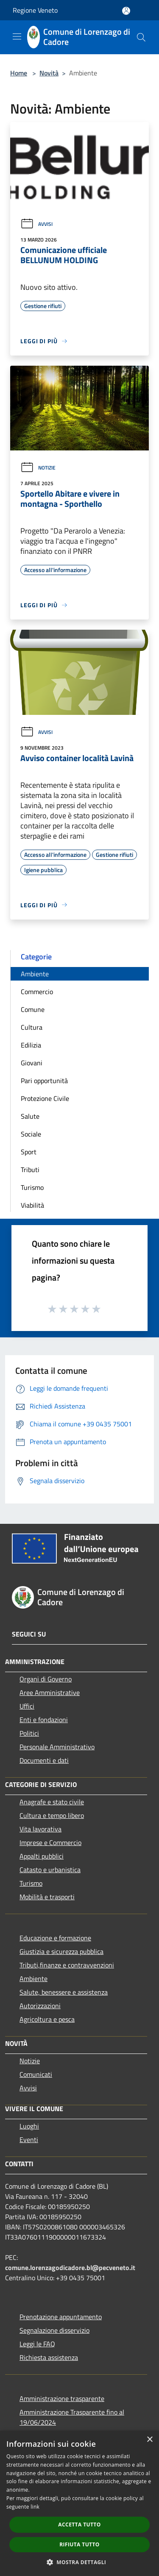 The height and width of the screenshot is (2576, 159). I want to click on Luoghi, so click(29, 2126).